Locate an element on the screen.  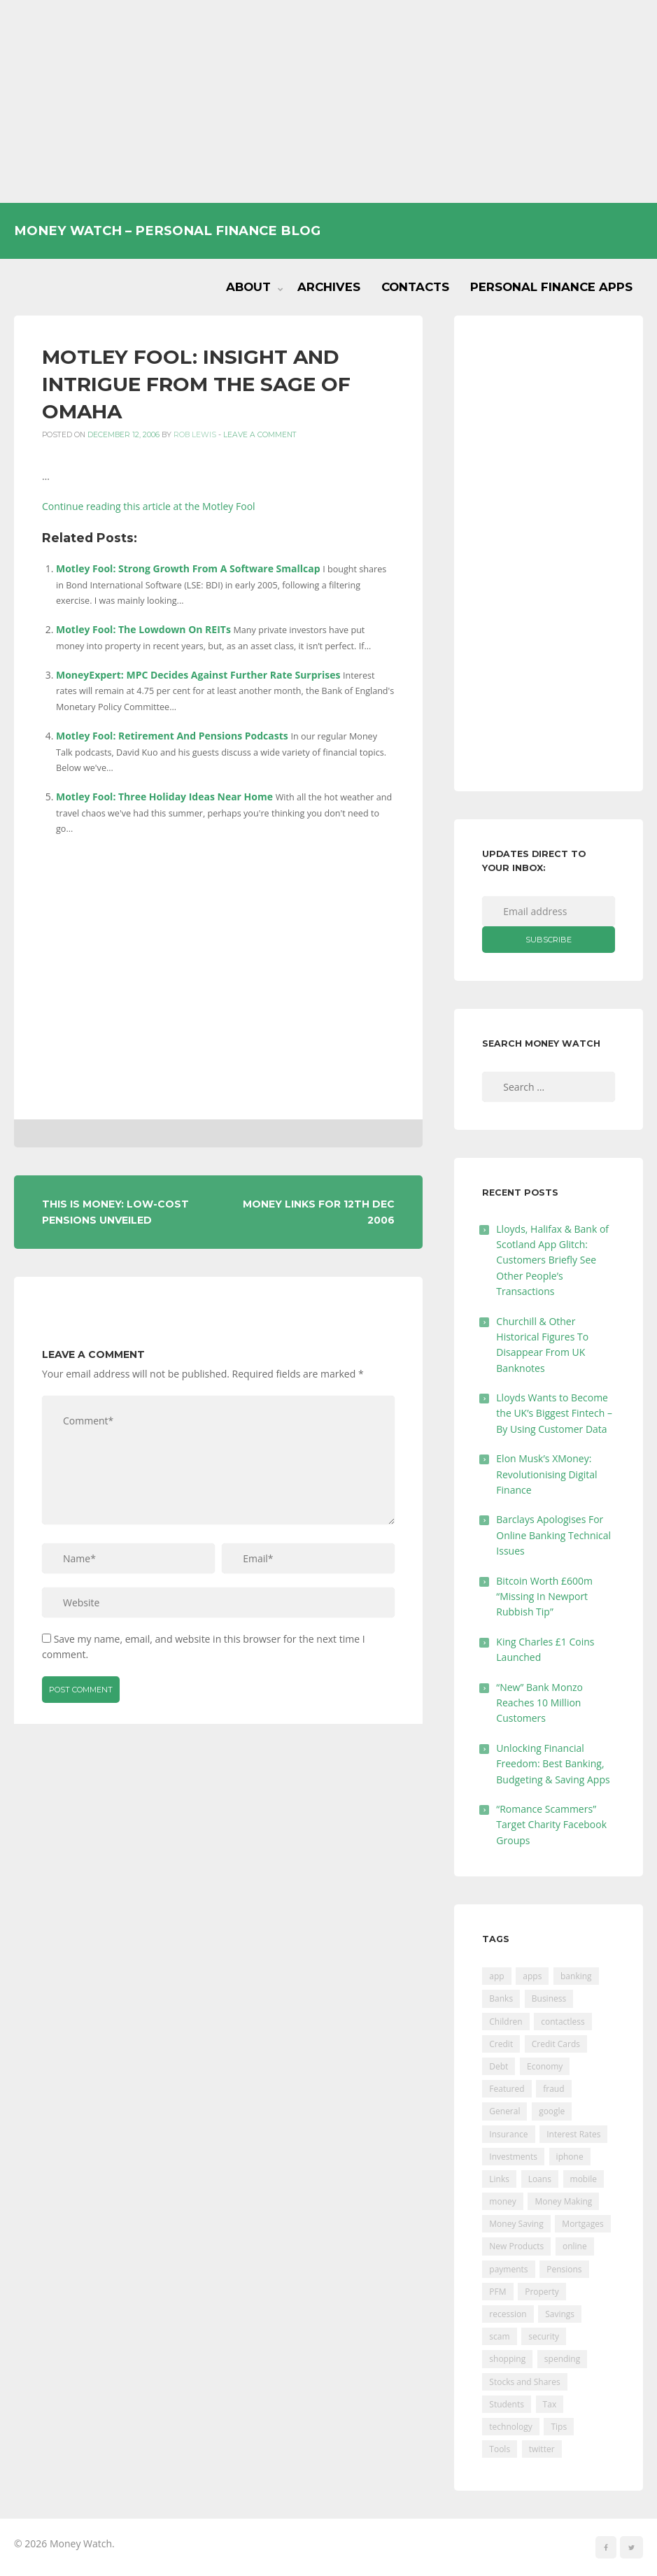
security [security (47 items)] is located at coordinates (543, 2336).